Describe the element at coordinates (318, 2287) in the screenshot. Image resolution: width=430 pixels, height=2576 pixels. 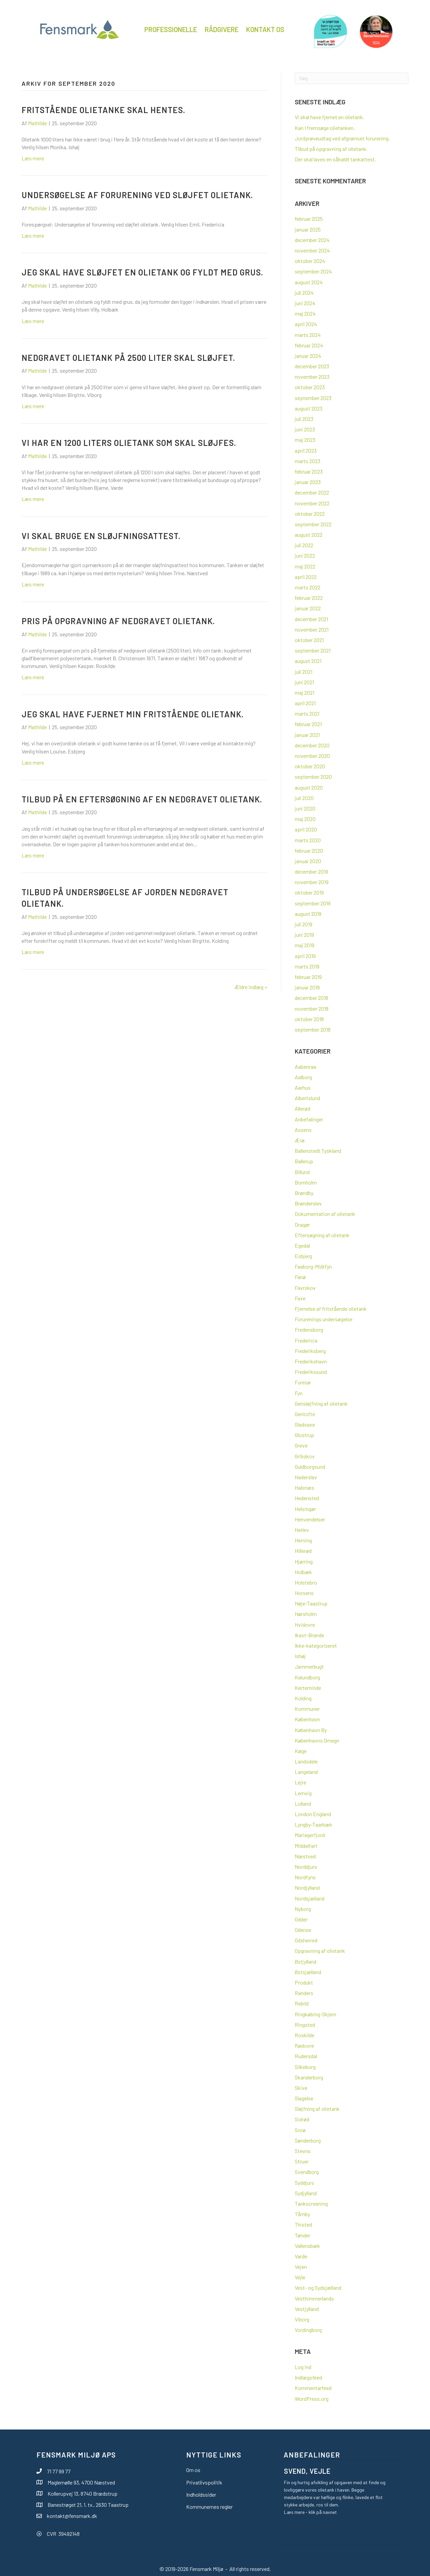
I see `Vest- og Sydsjælland` at that location.